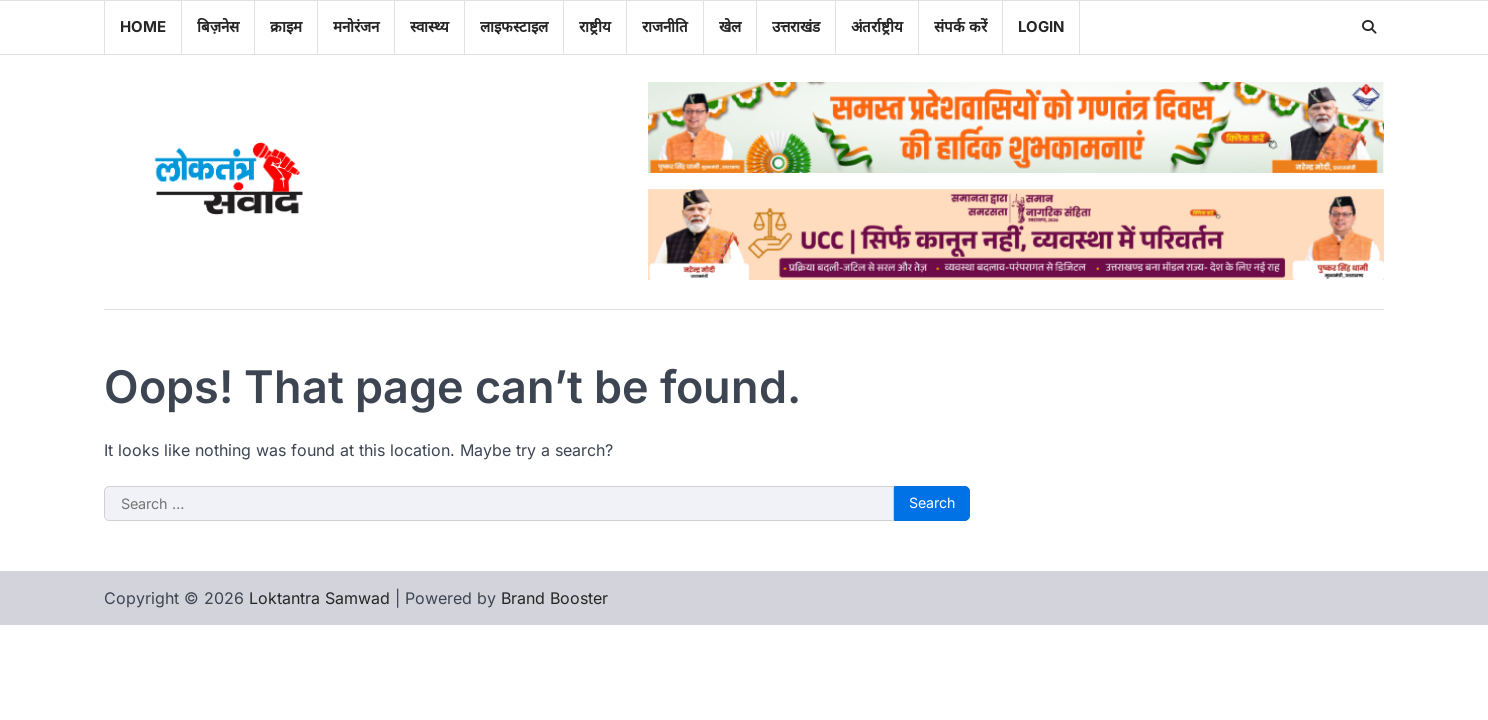 This screenshot has width=1488, height=720. Describe the element at coordinates (1041, 26) in the screenshot. I see `Login` at that location.